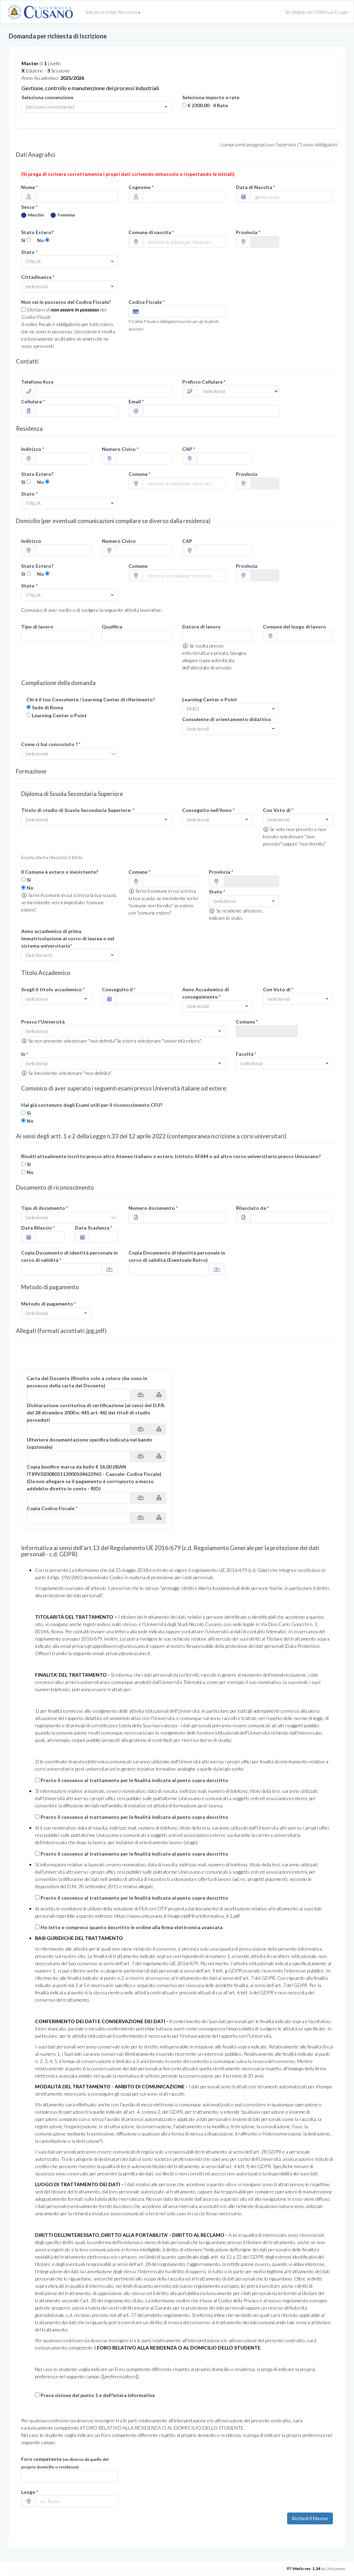 This screenshot has height=2576, width=354. I want to click on Conseguito il *, so click(118, 989).